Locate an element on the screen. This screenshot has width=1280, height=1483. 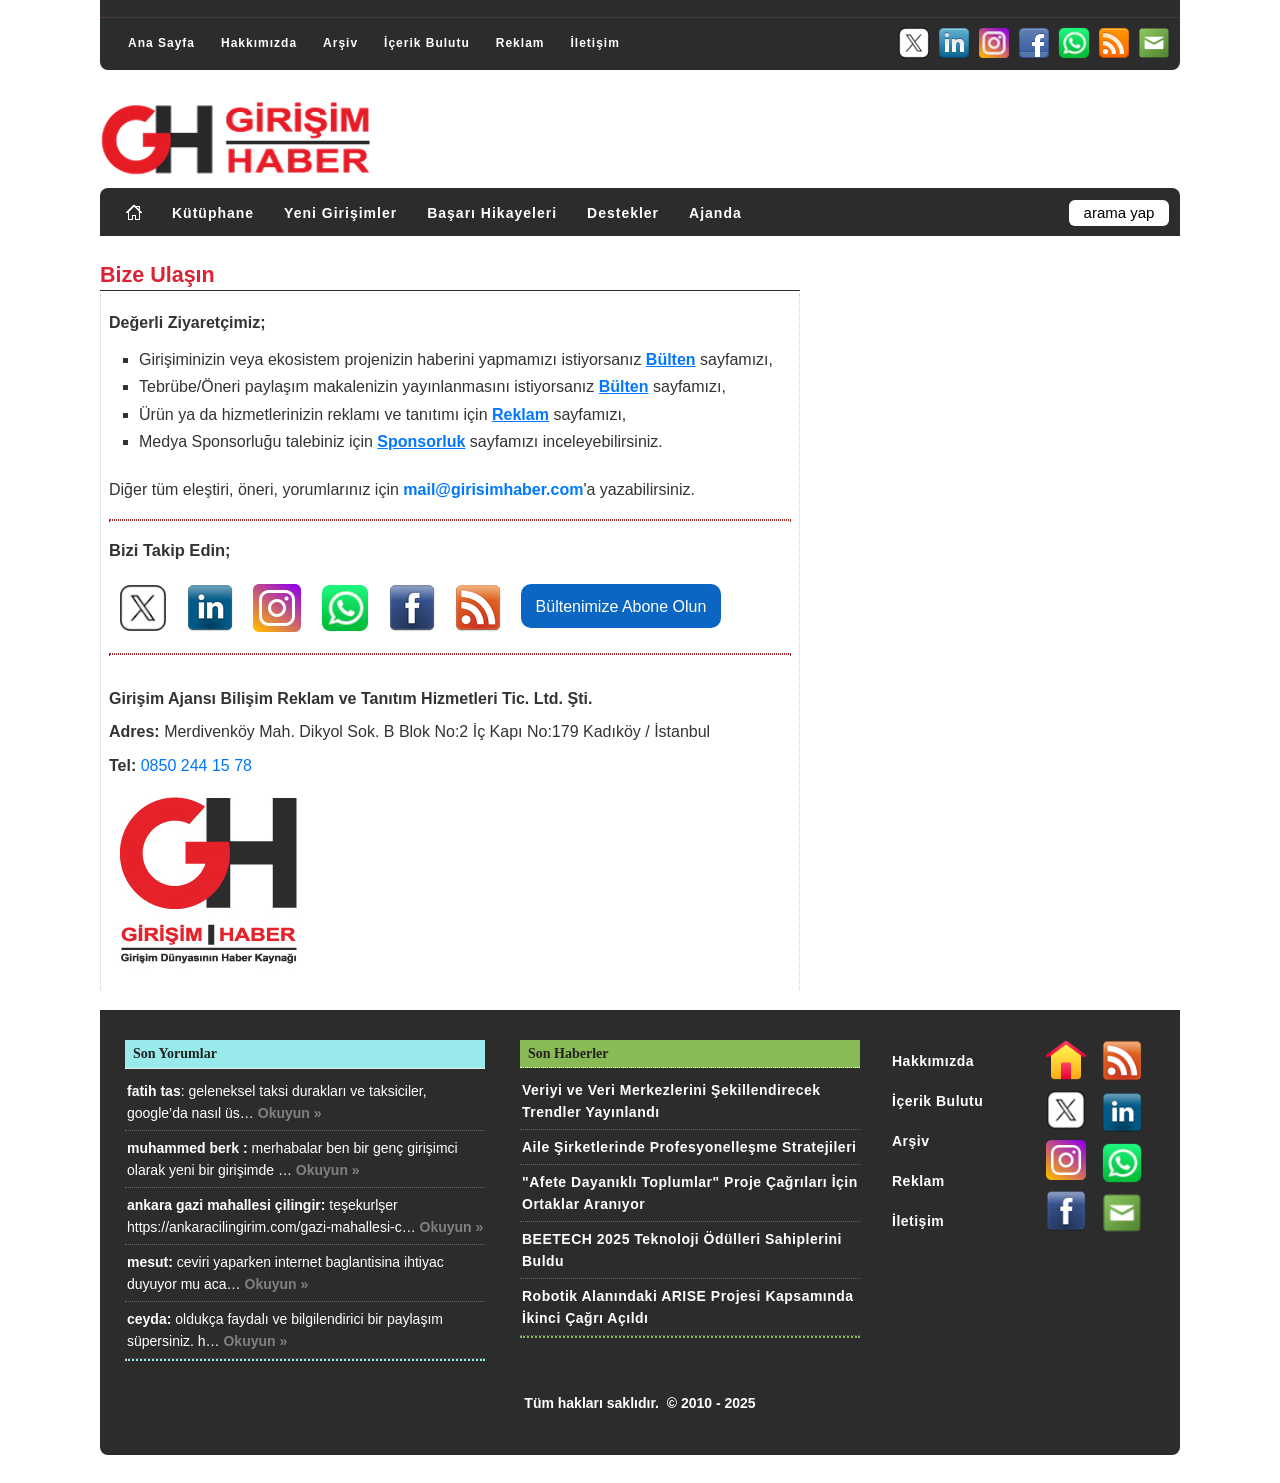
Hakkımızda is located at coordinates (259, 43).